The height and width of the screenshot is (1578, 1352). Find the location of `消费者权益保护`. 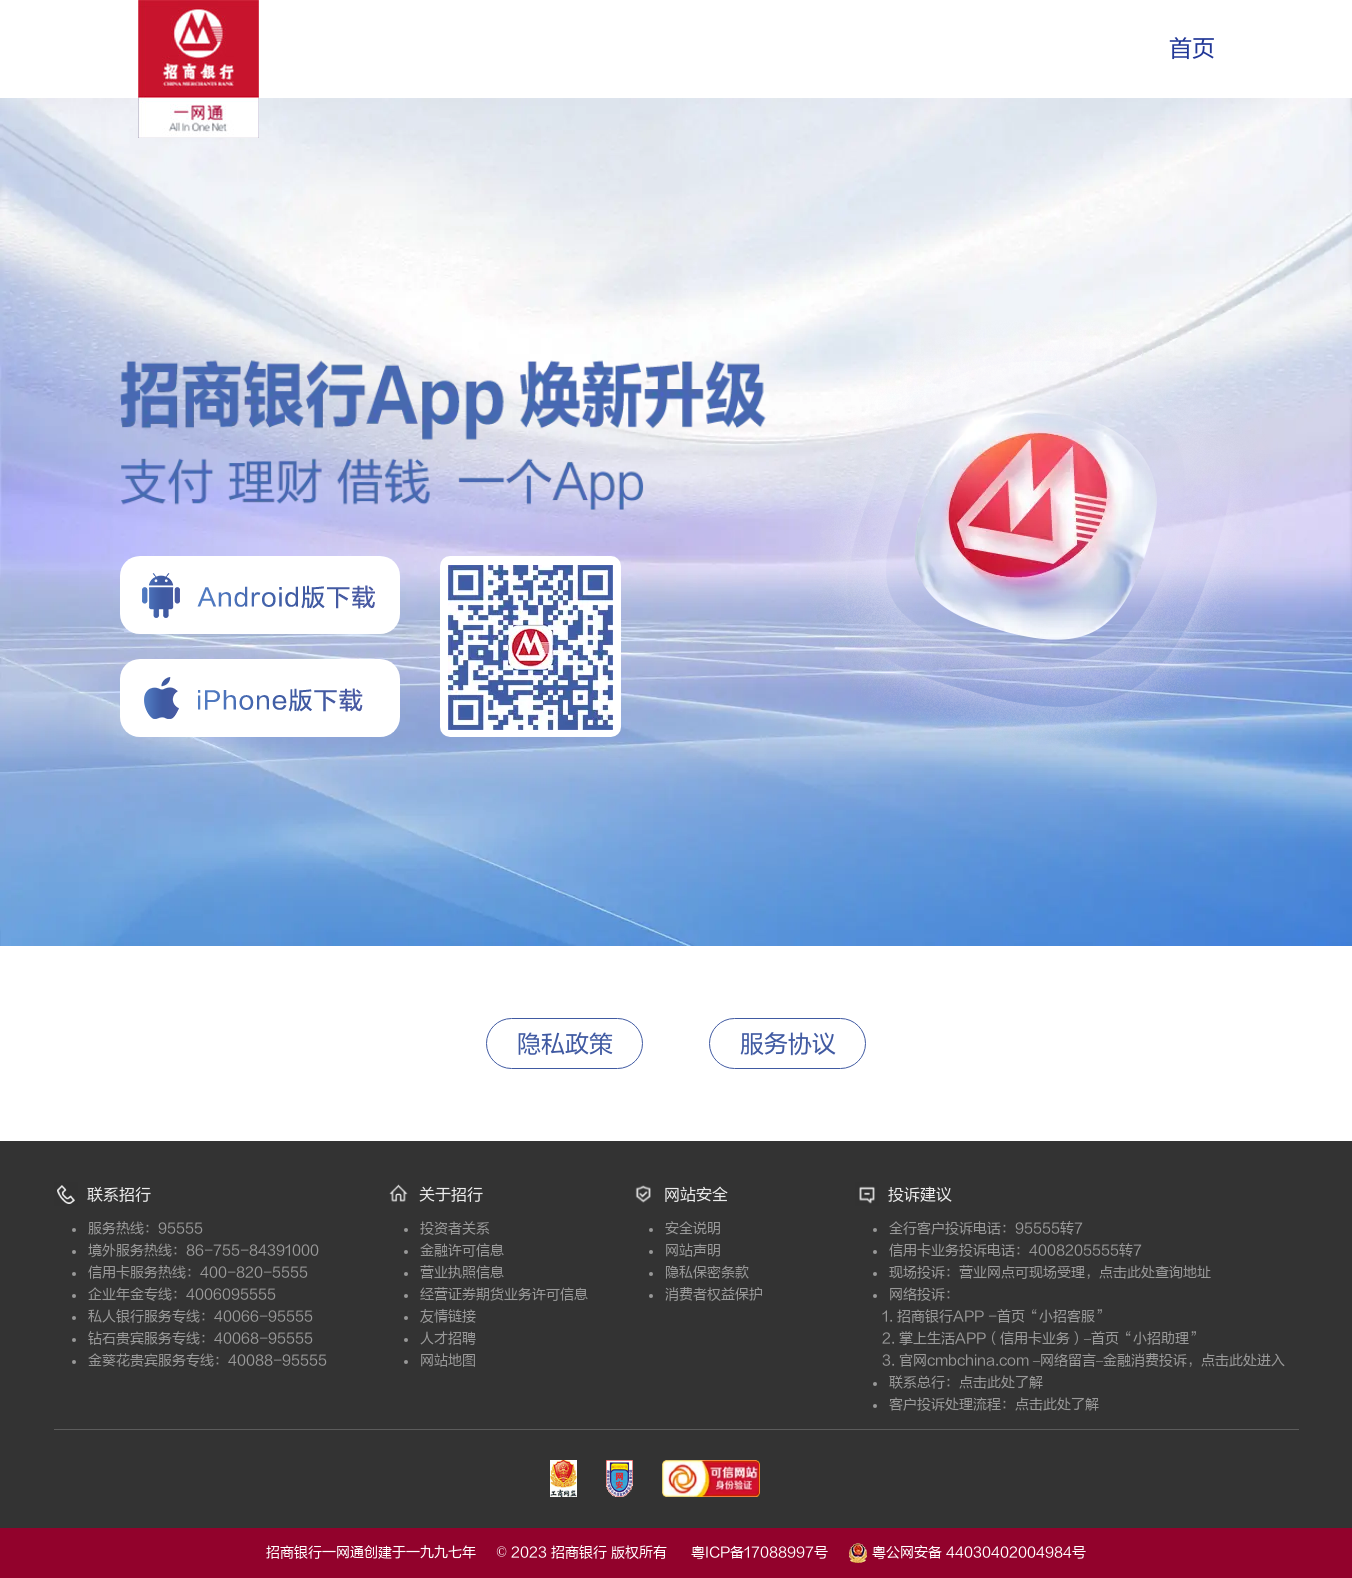

消费者权益保护 is located at coordinates (770, 1294).